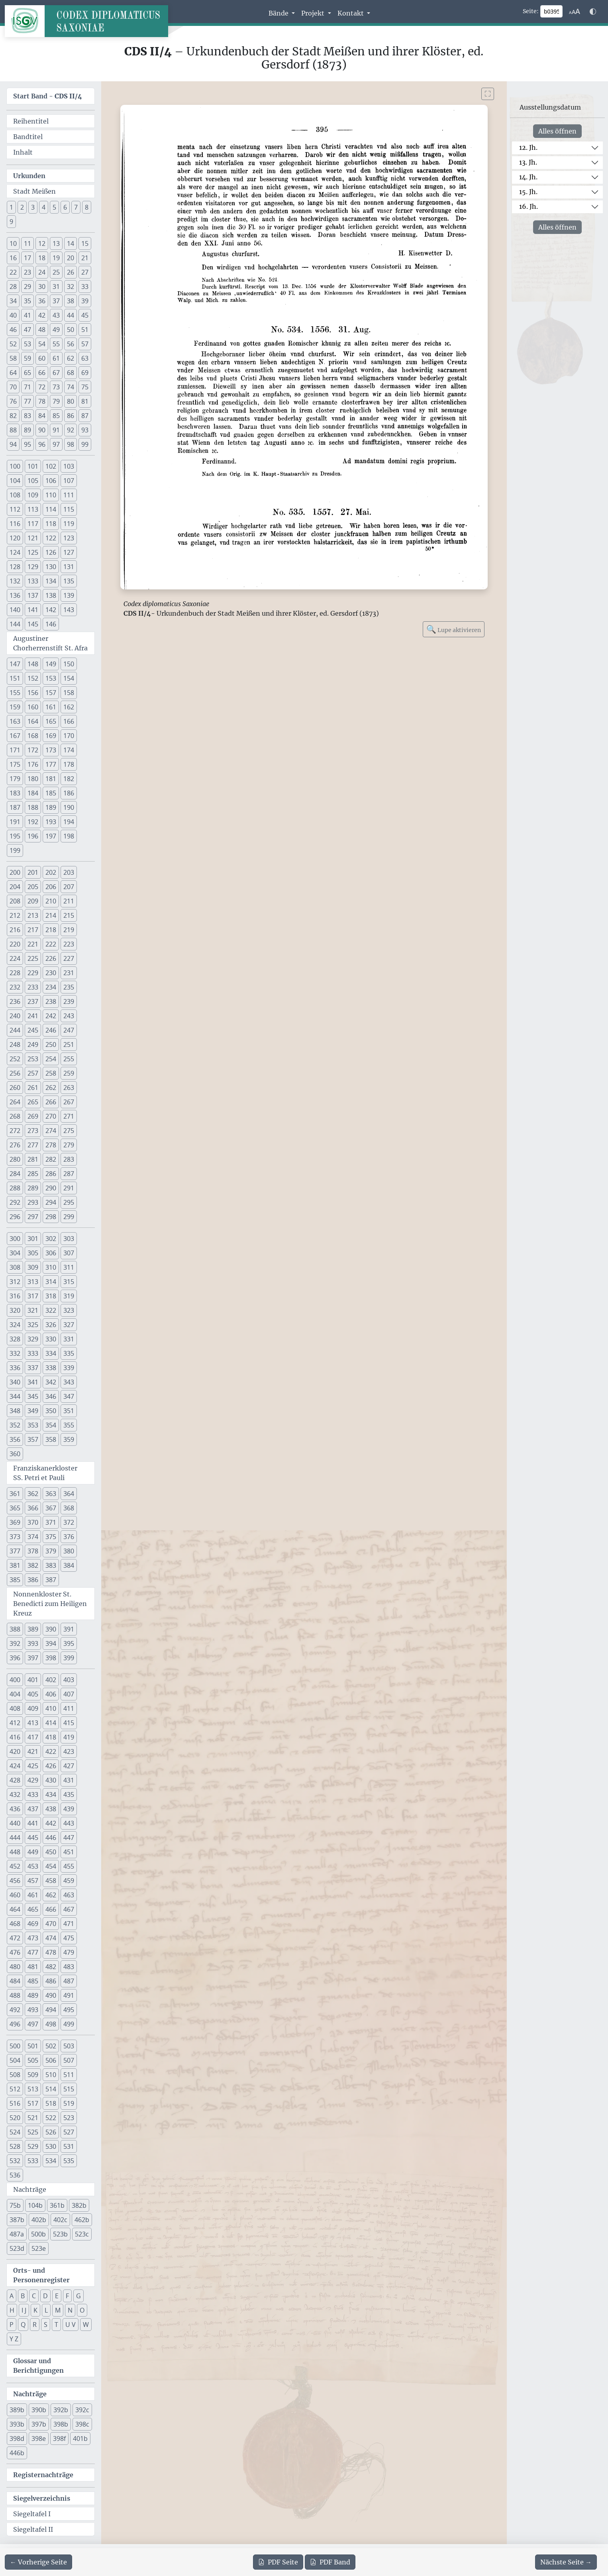 The width and height of the screenshot is (608, 2576). I want to click on 425 [button], so click(32, 1765).